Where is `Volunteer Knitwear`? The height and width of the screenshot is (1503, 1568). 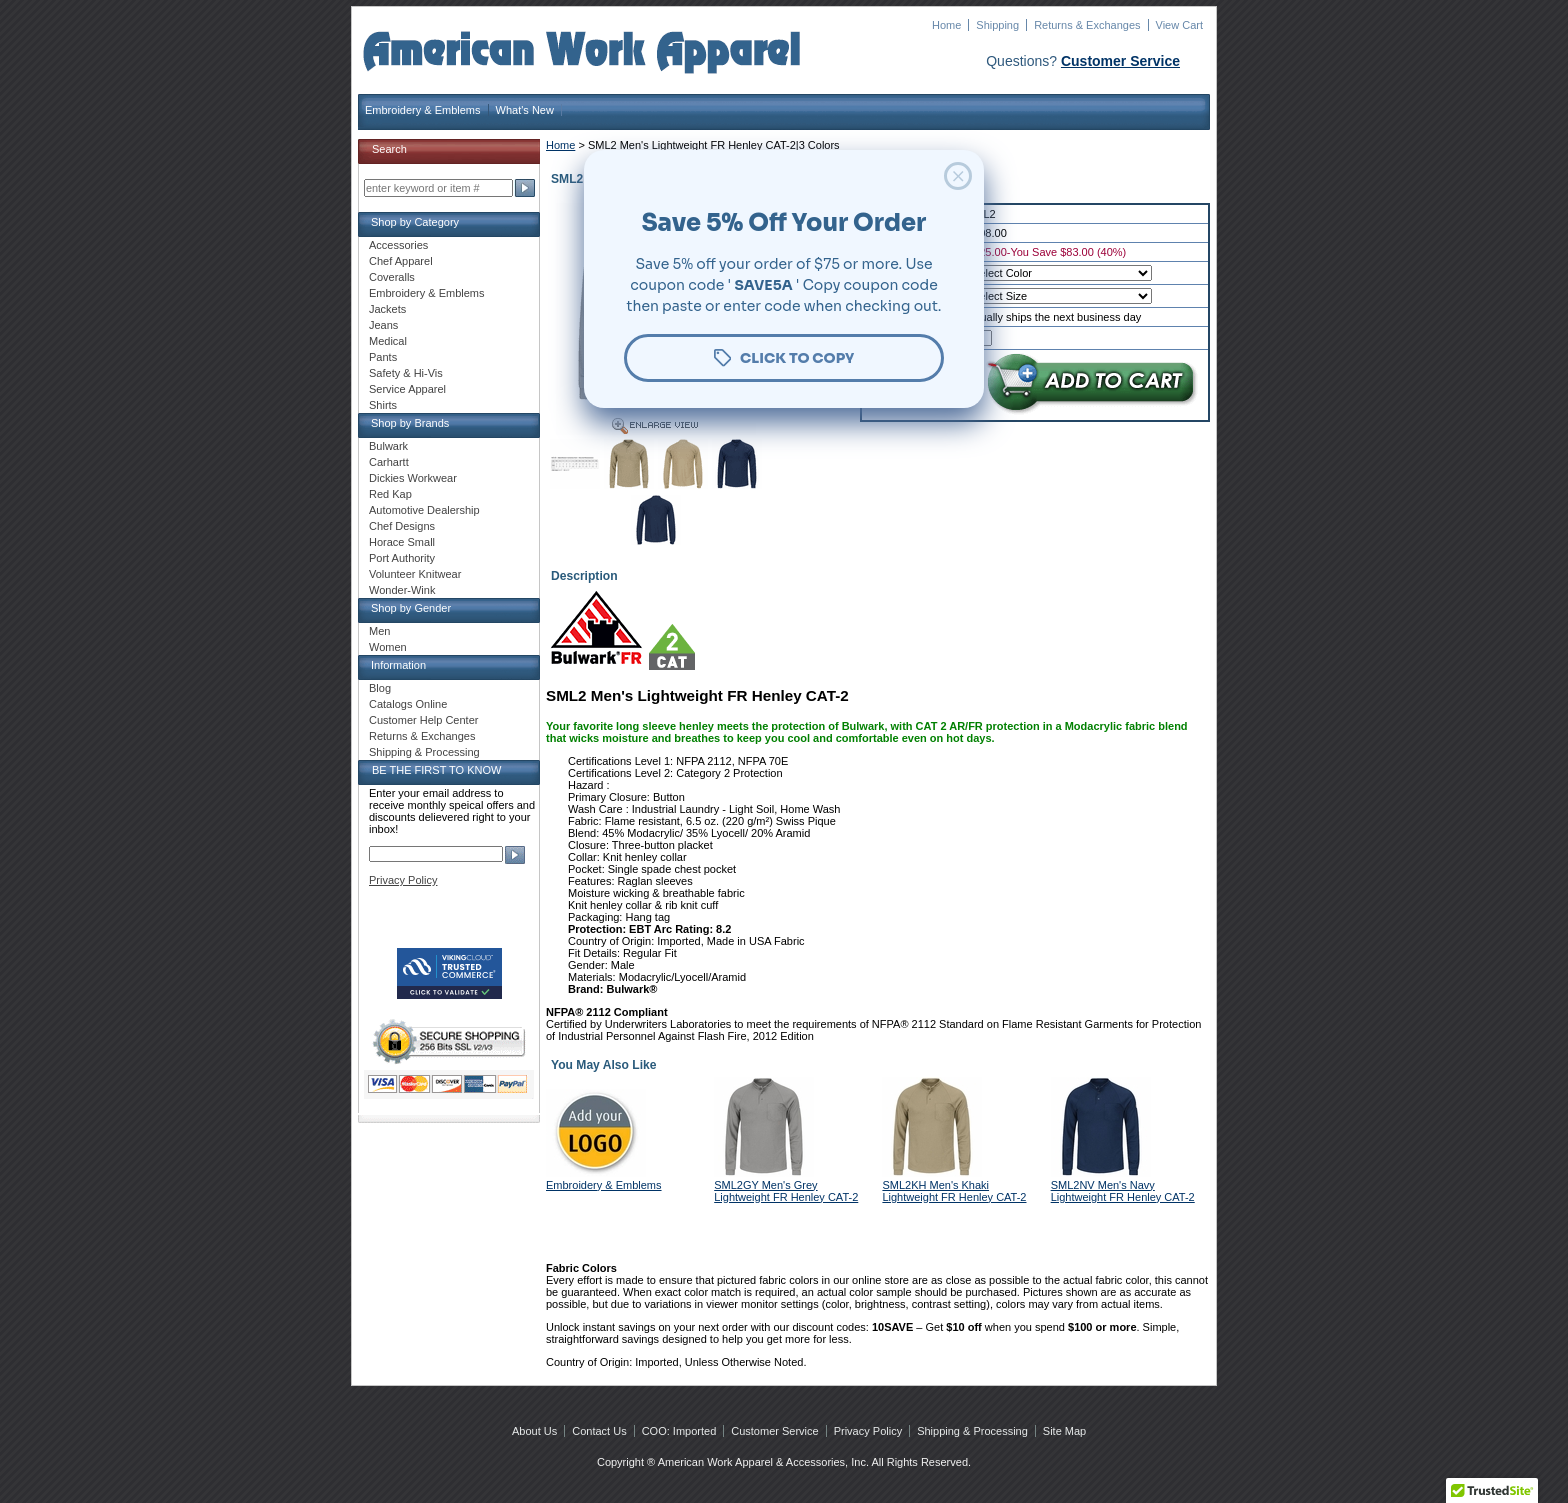
Volunteer Knitwear is located at coordinates (415, 574).